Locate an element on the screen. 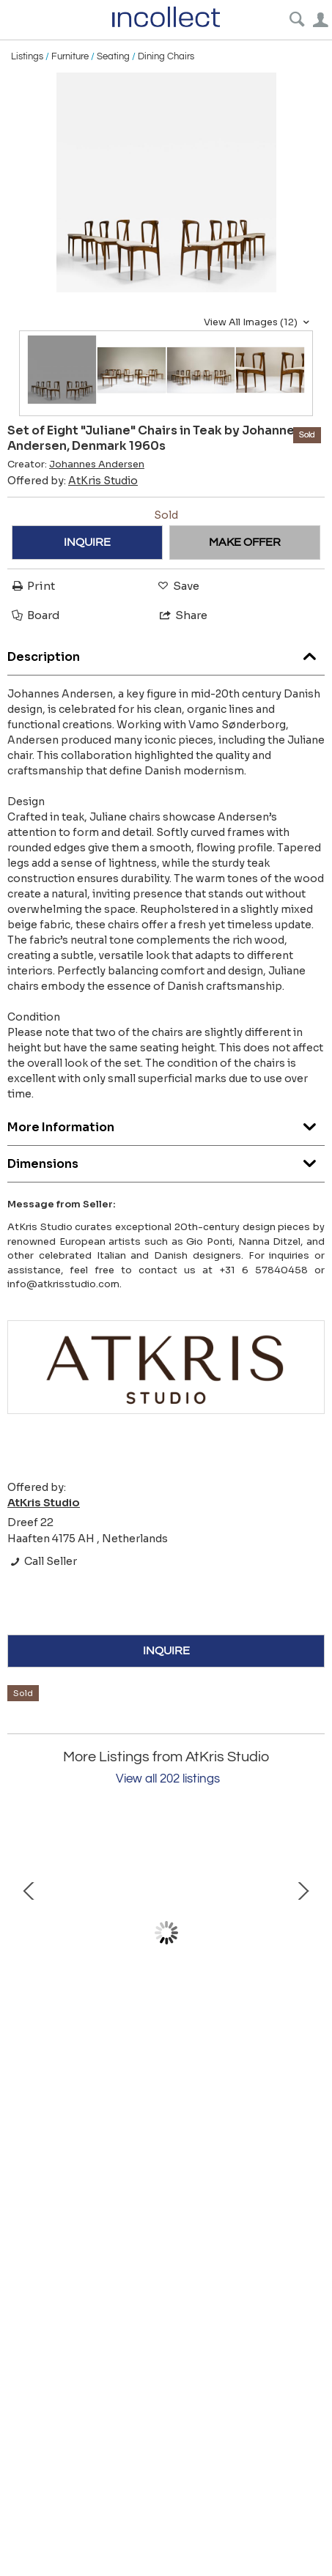 This screenshot has height=2576, width=332. Creator: is located at coordinates (75, 464).